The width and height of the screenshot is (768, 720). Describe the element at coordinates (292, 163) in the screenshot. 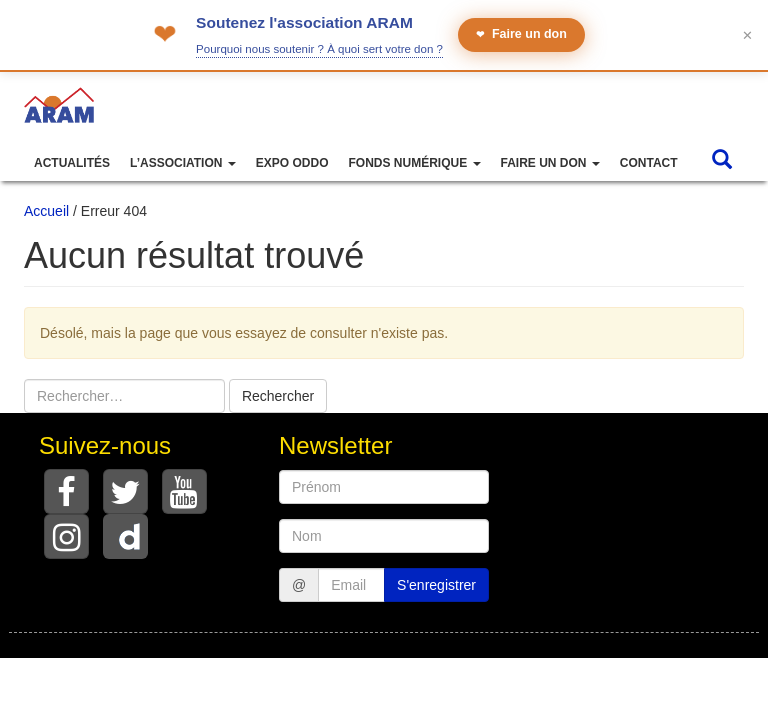

I see `Expo ODDO` at that location.